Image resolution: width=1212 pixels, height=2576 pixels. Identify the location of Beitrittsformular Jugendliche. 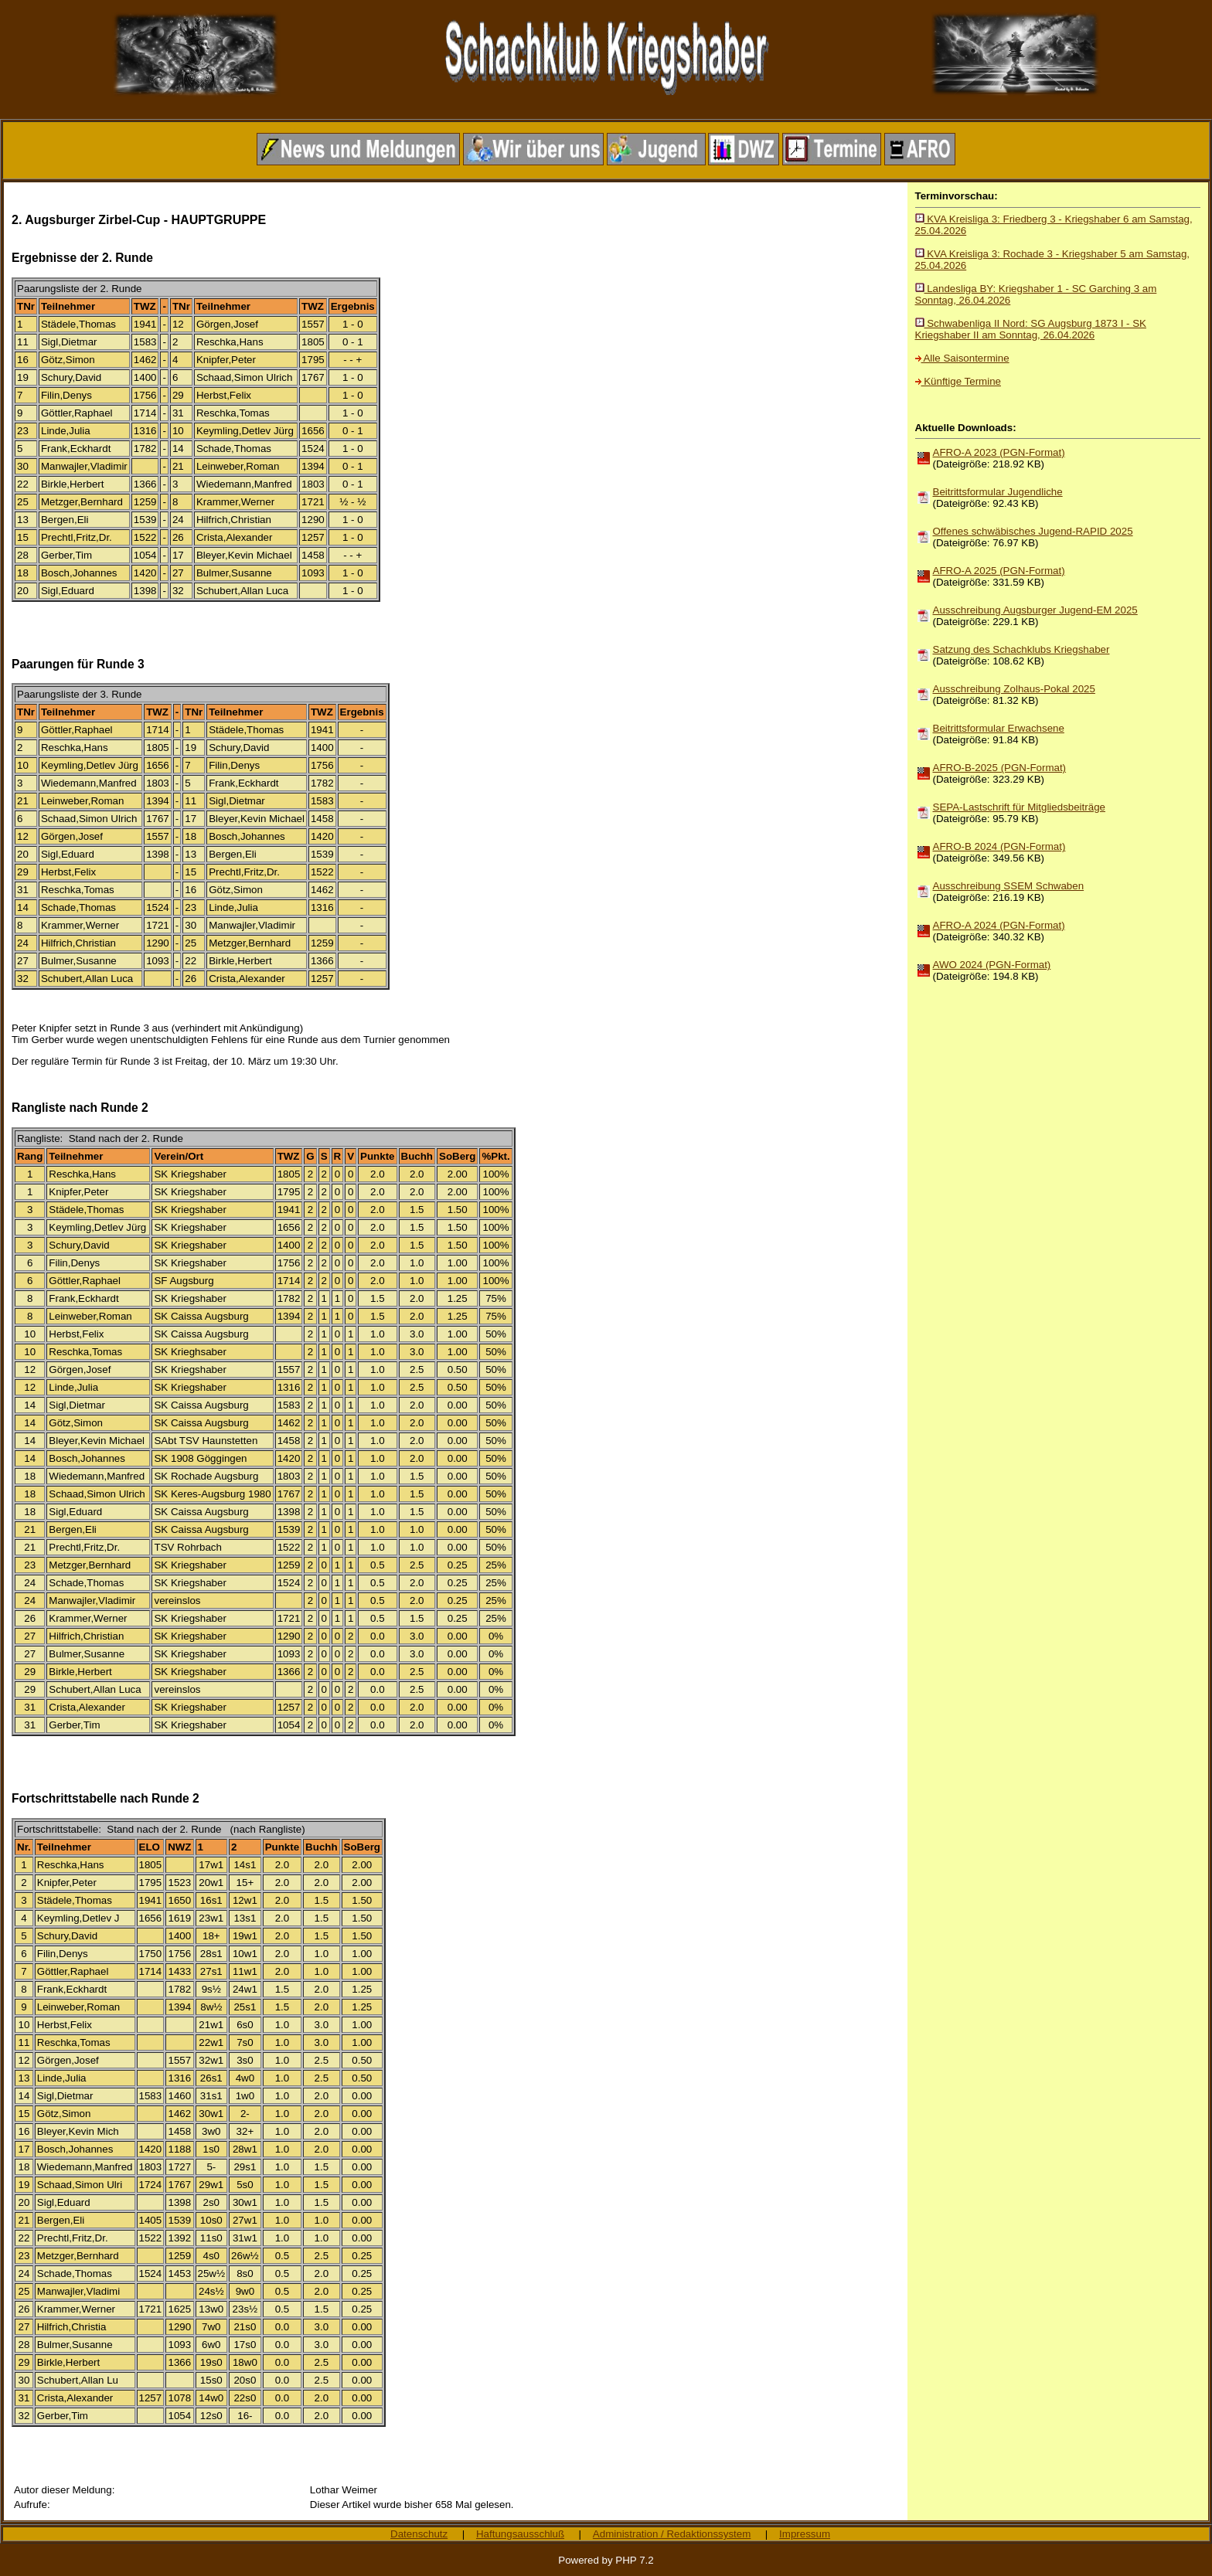
(998, 492).